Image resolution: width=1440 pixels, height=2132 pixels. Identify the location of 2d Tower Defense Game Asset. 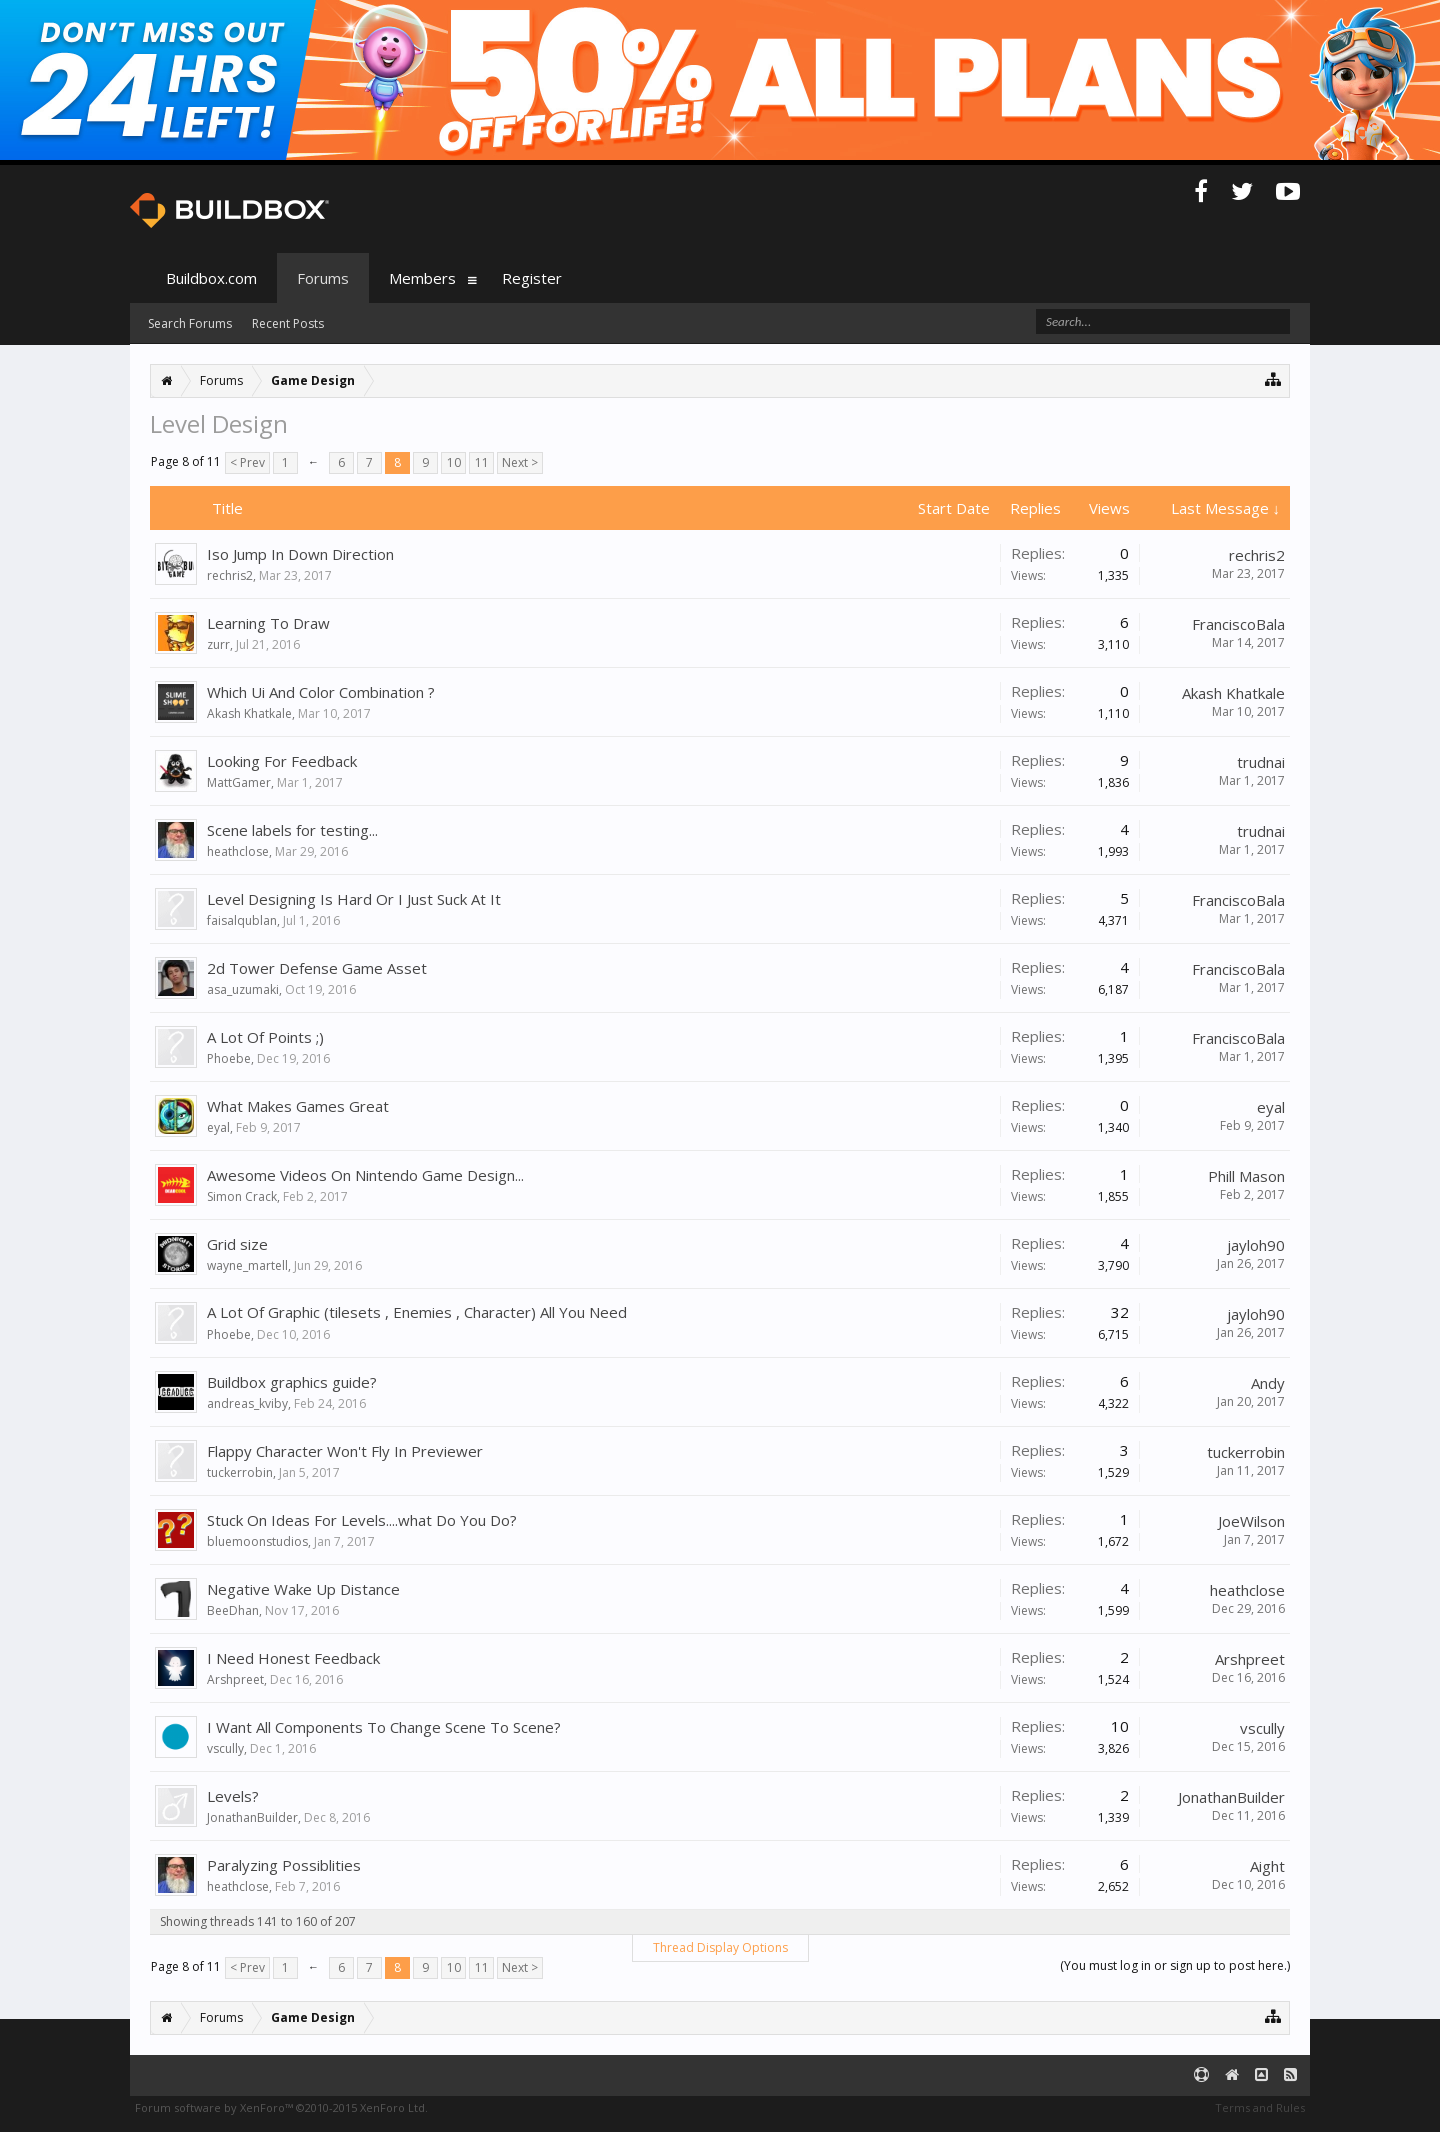
(317, 968).